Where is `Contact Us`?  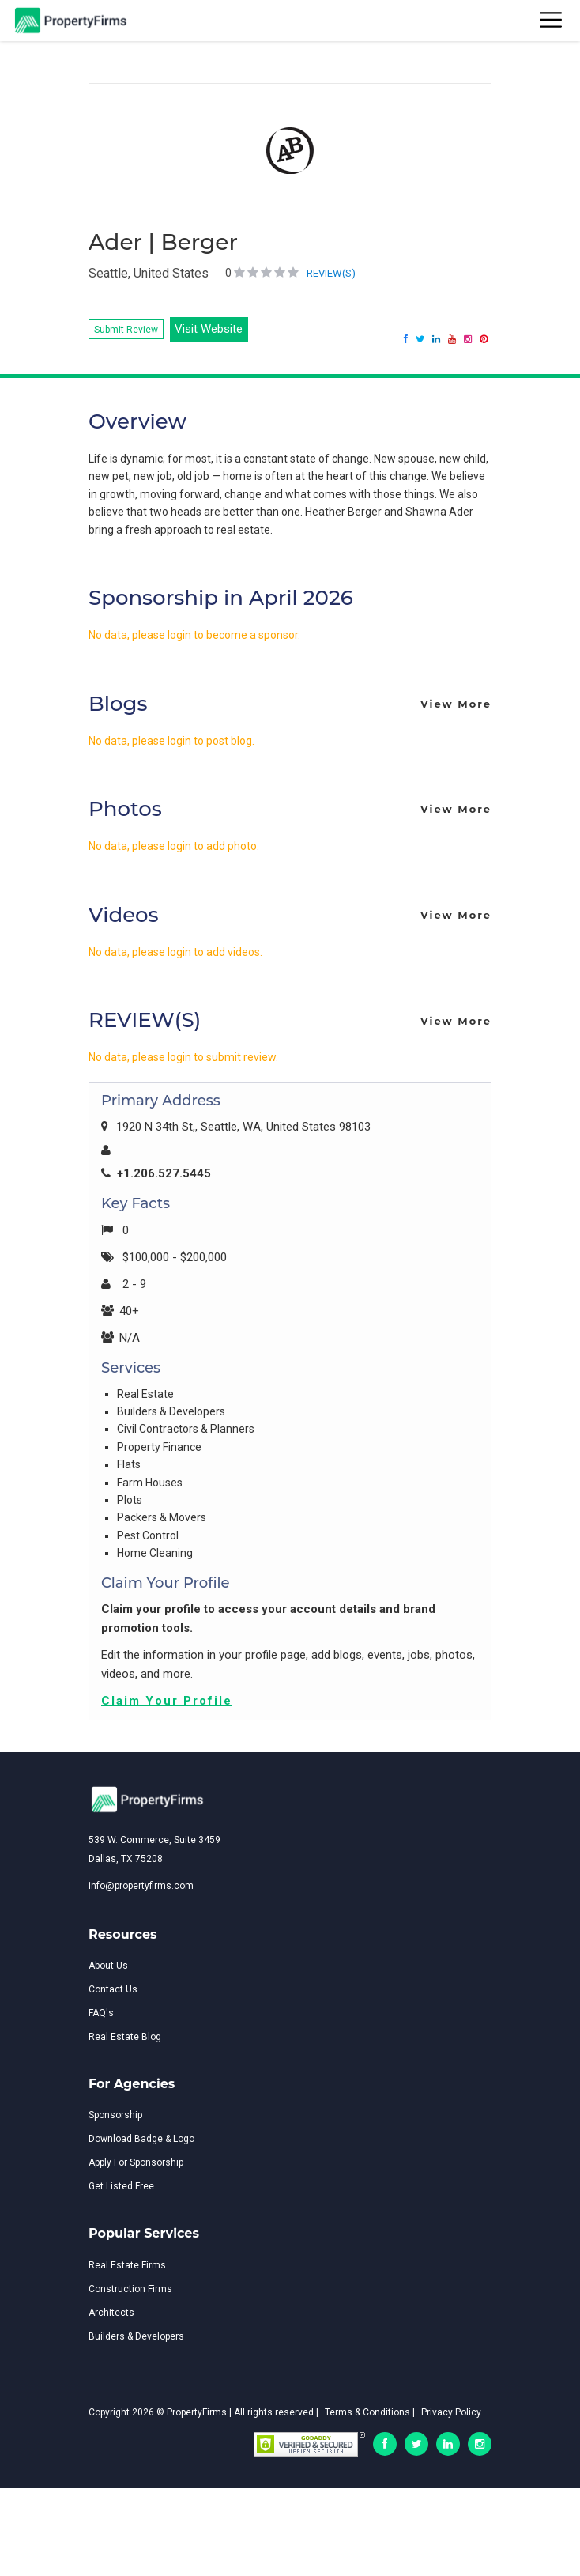
Contact Us is located at coordinates (113, 1989).